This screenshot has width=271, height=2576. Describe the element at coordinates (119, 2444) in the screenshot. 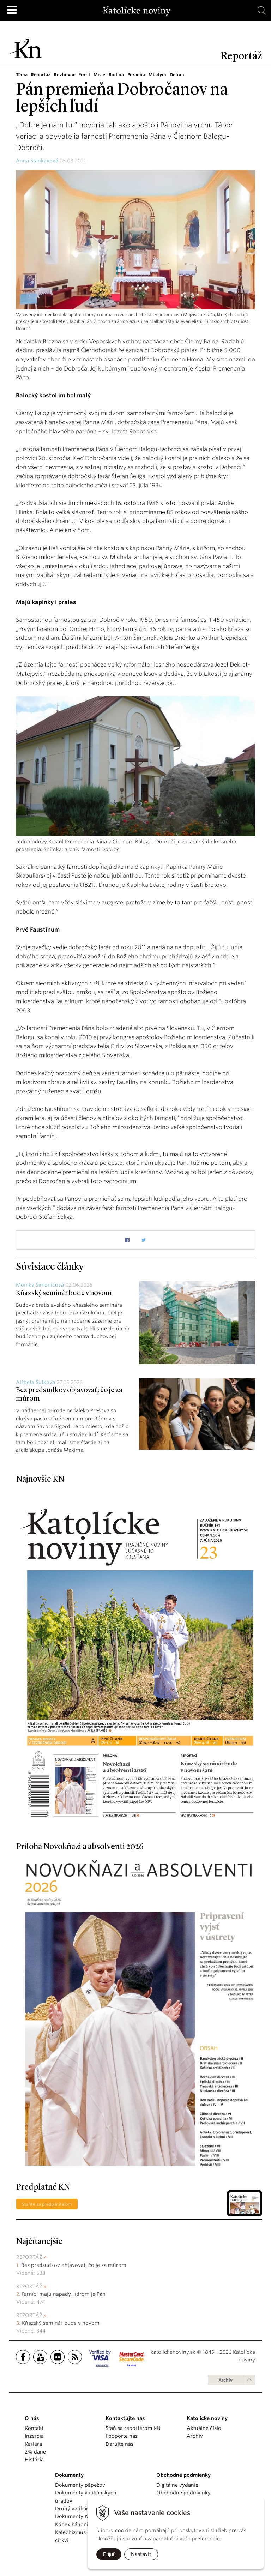

I see `Darujte nás` at that location.